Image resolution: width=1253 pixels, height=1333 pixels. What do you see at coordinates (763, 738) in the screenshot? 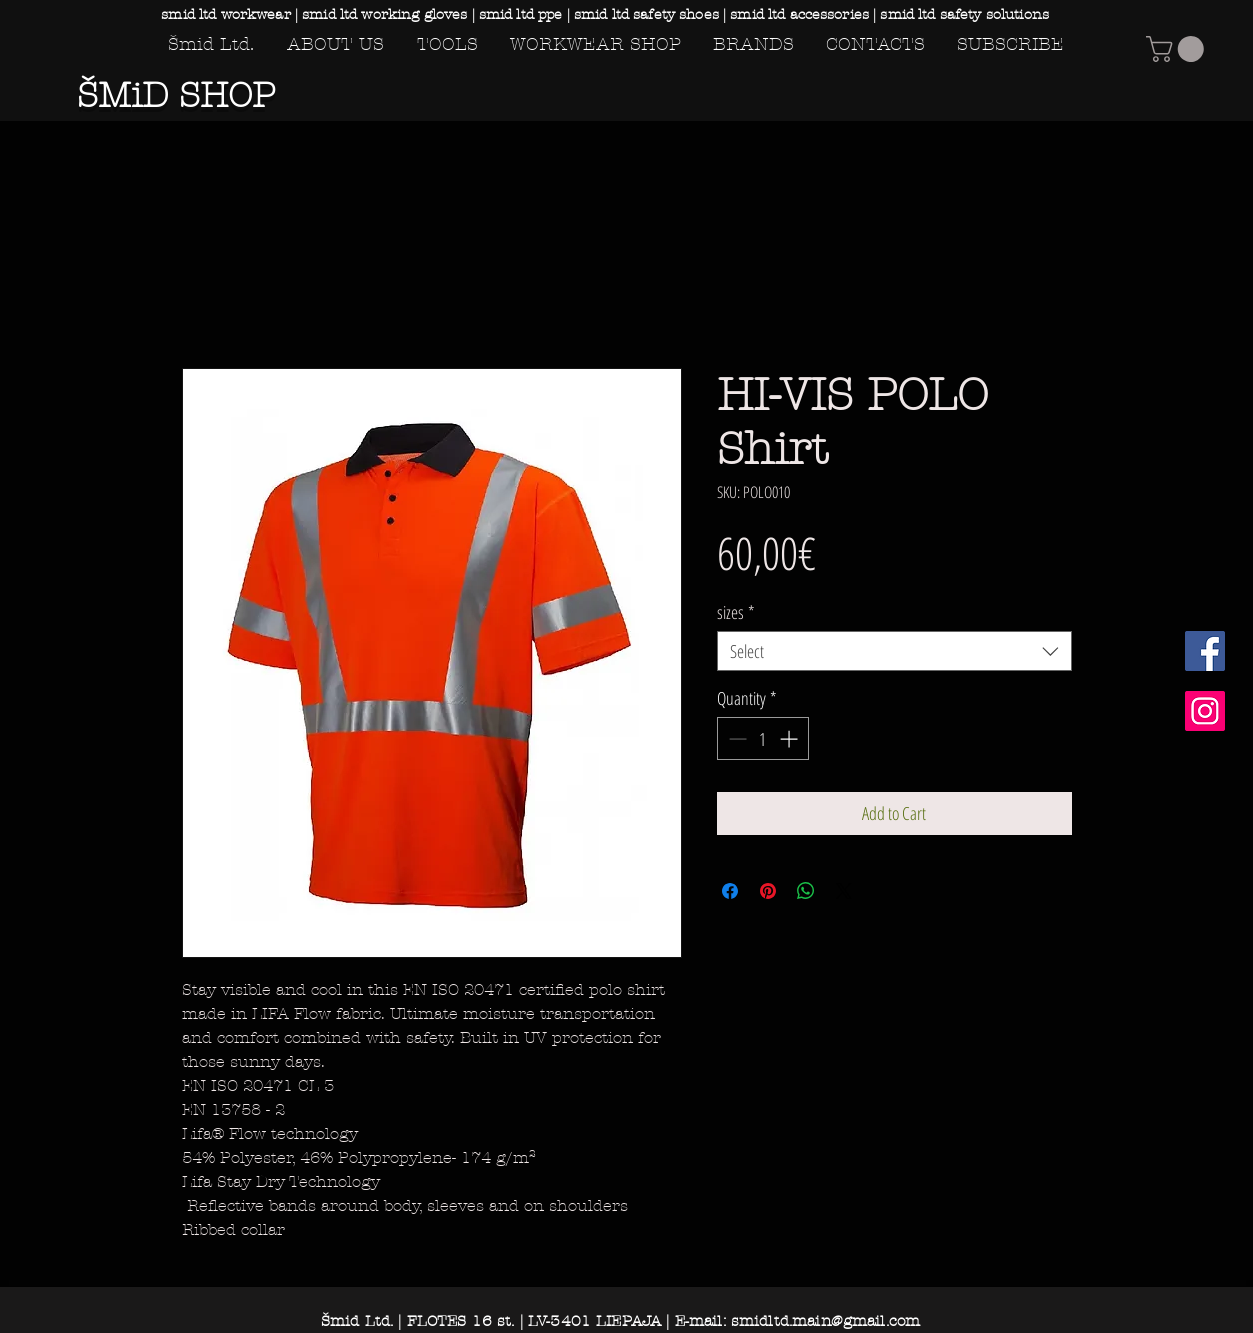
I see `[spinbutton]` at bounding box center [763, 738].